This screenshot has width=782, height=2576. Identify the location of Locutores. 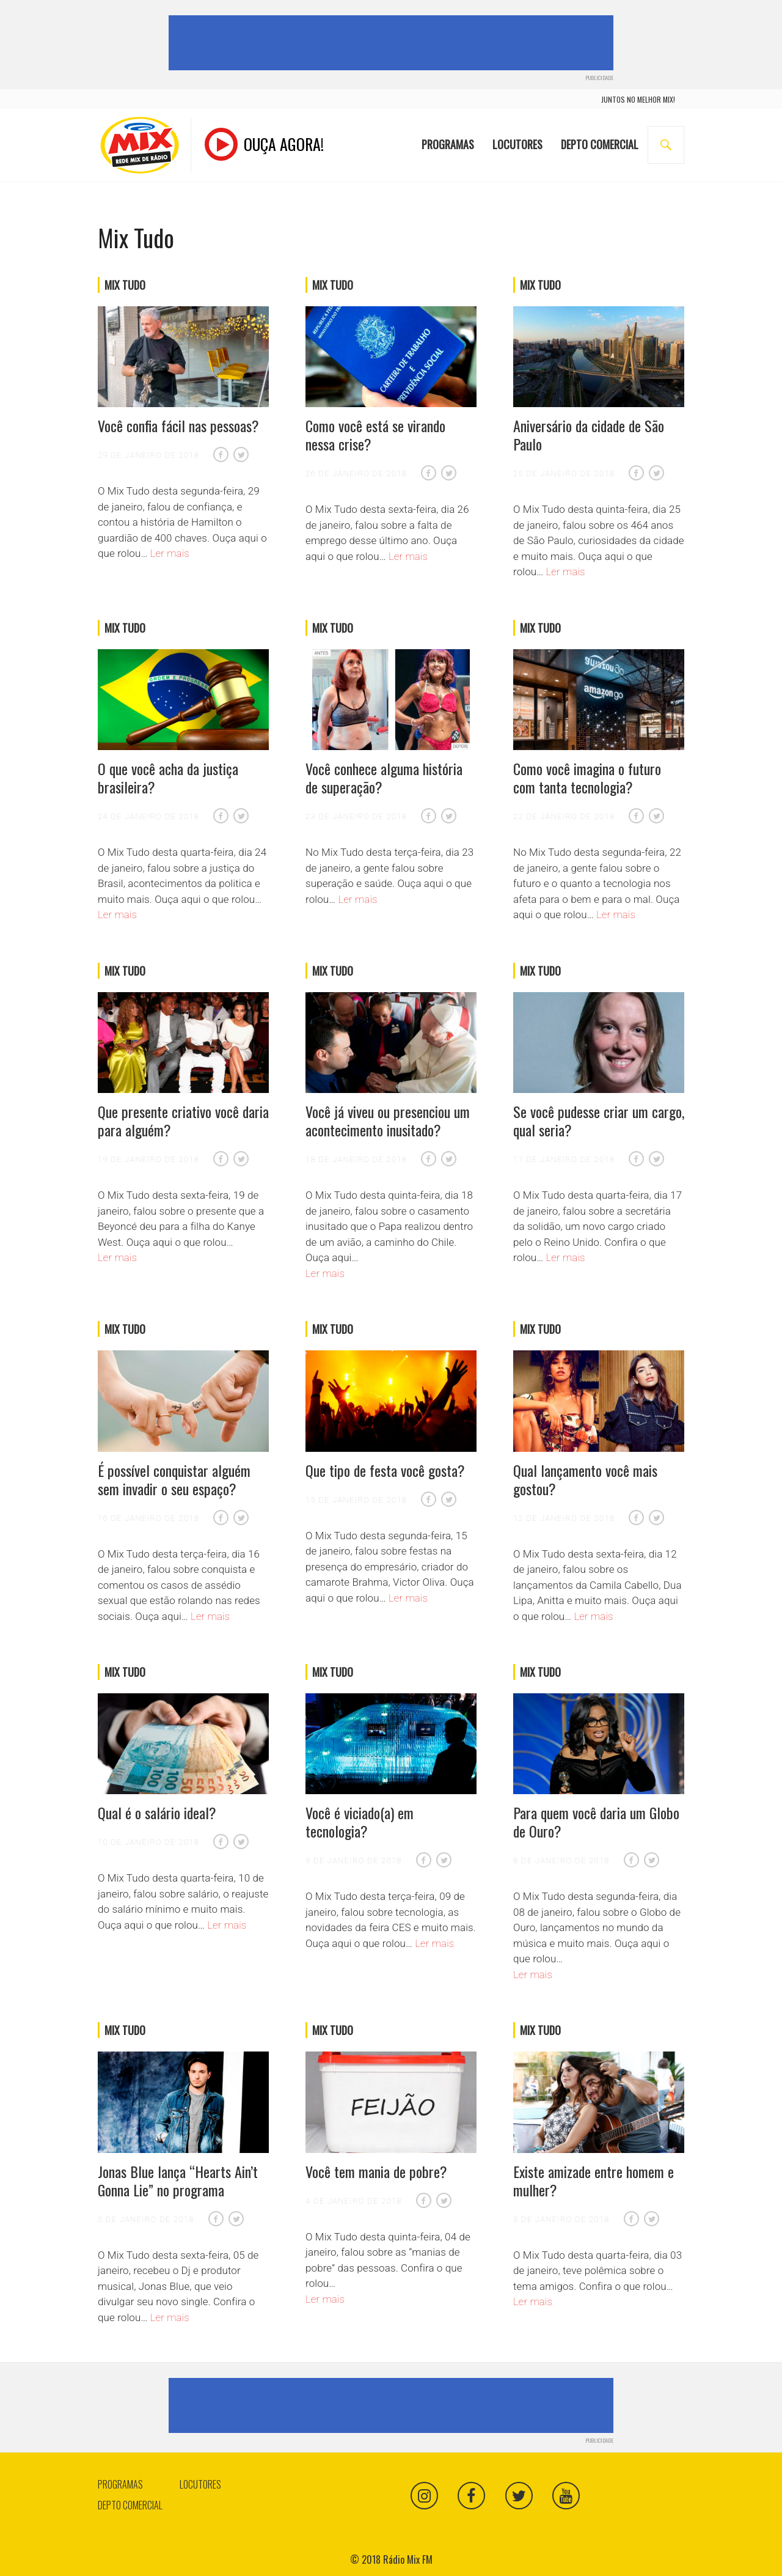
(517, 136).